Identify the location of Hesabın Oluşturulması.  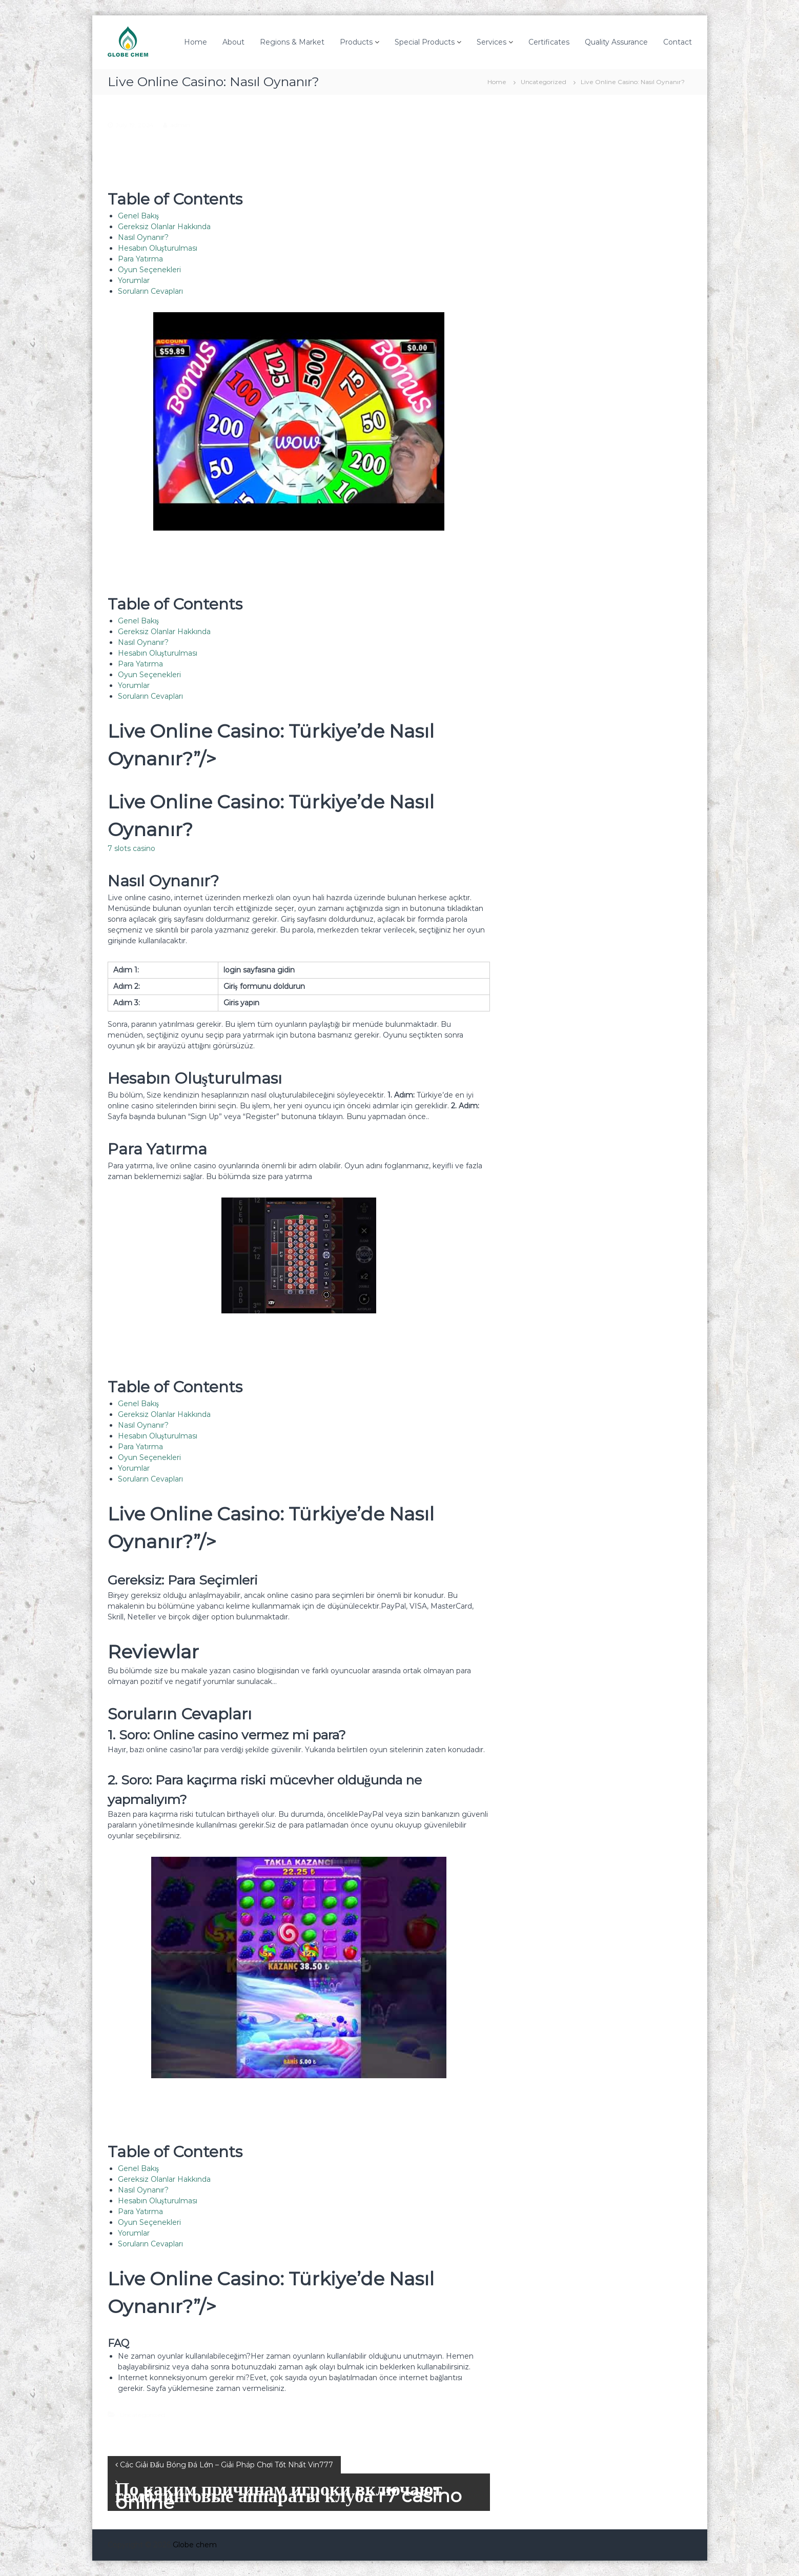
(157, 248).